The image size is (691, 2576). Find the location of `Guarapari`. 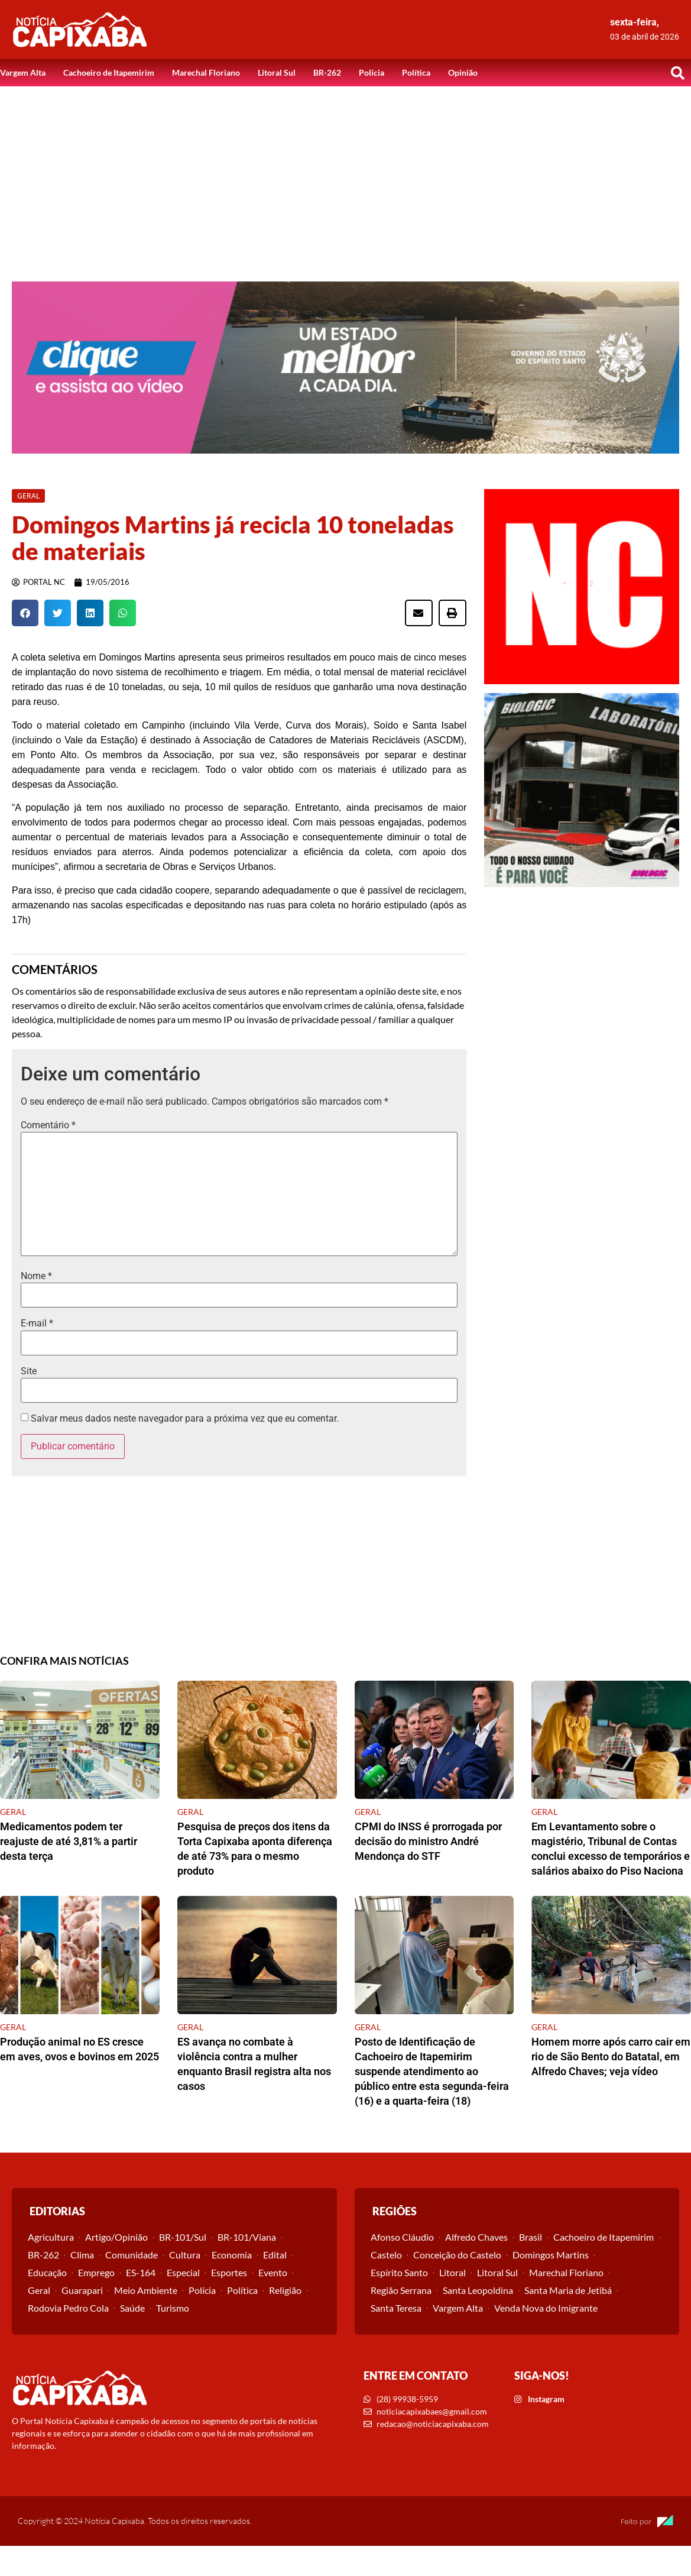

Guarapari is located at coordinates (82, 2290).